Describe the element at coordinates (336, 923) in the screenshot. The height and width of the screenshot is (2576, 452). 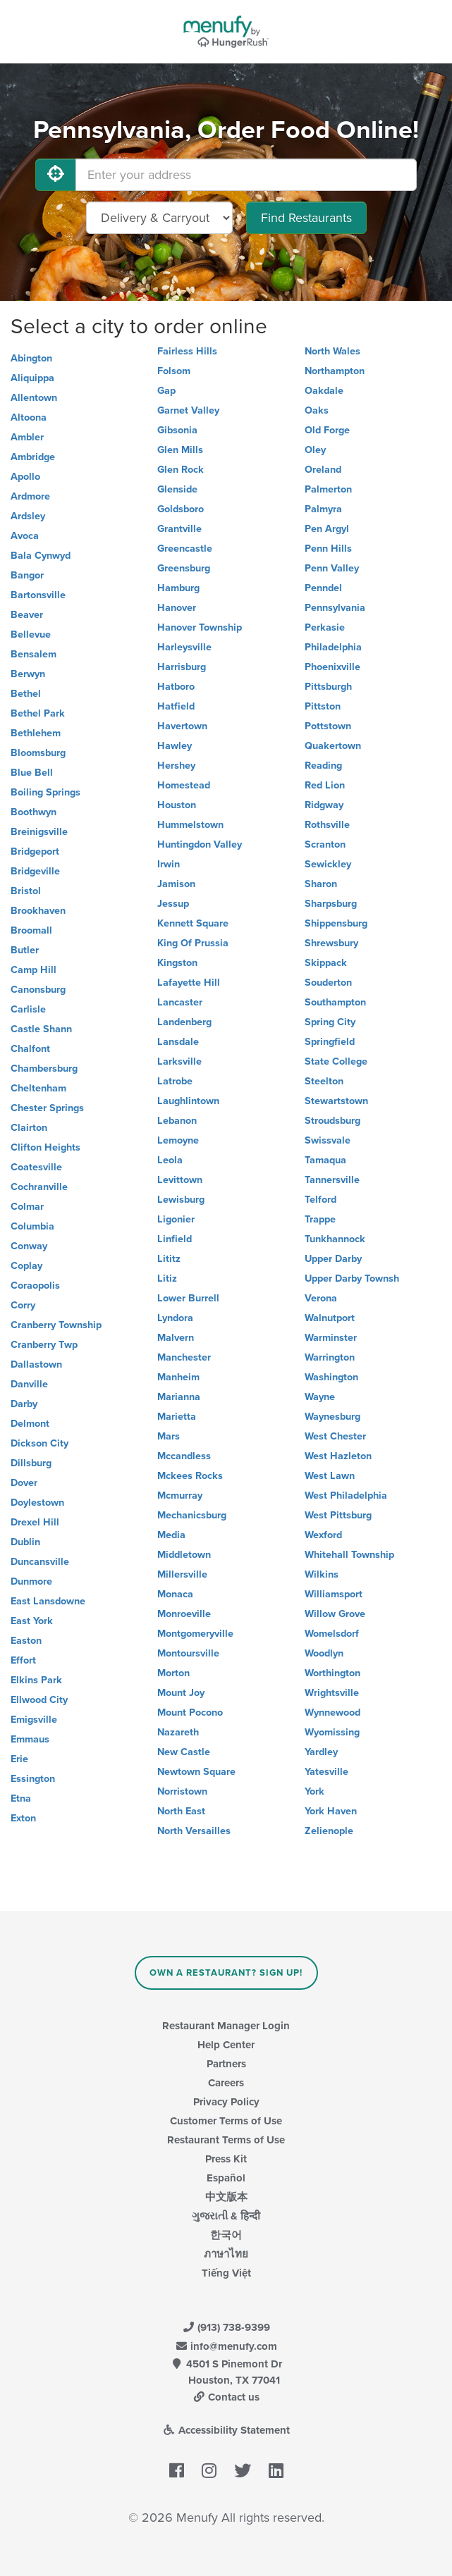
I see `Shippensburg` at that location.